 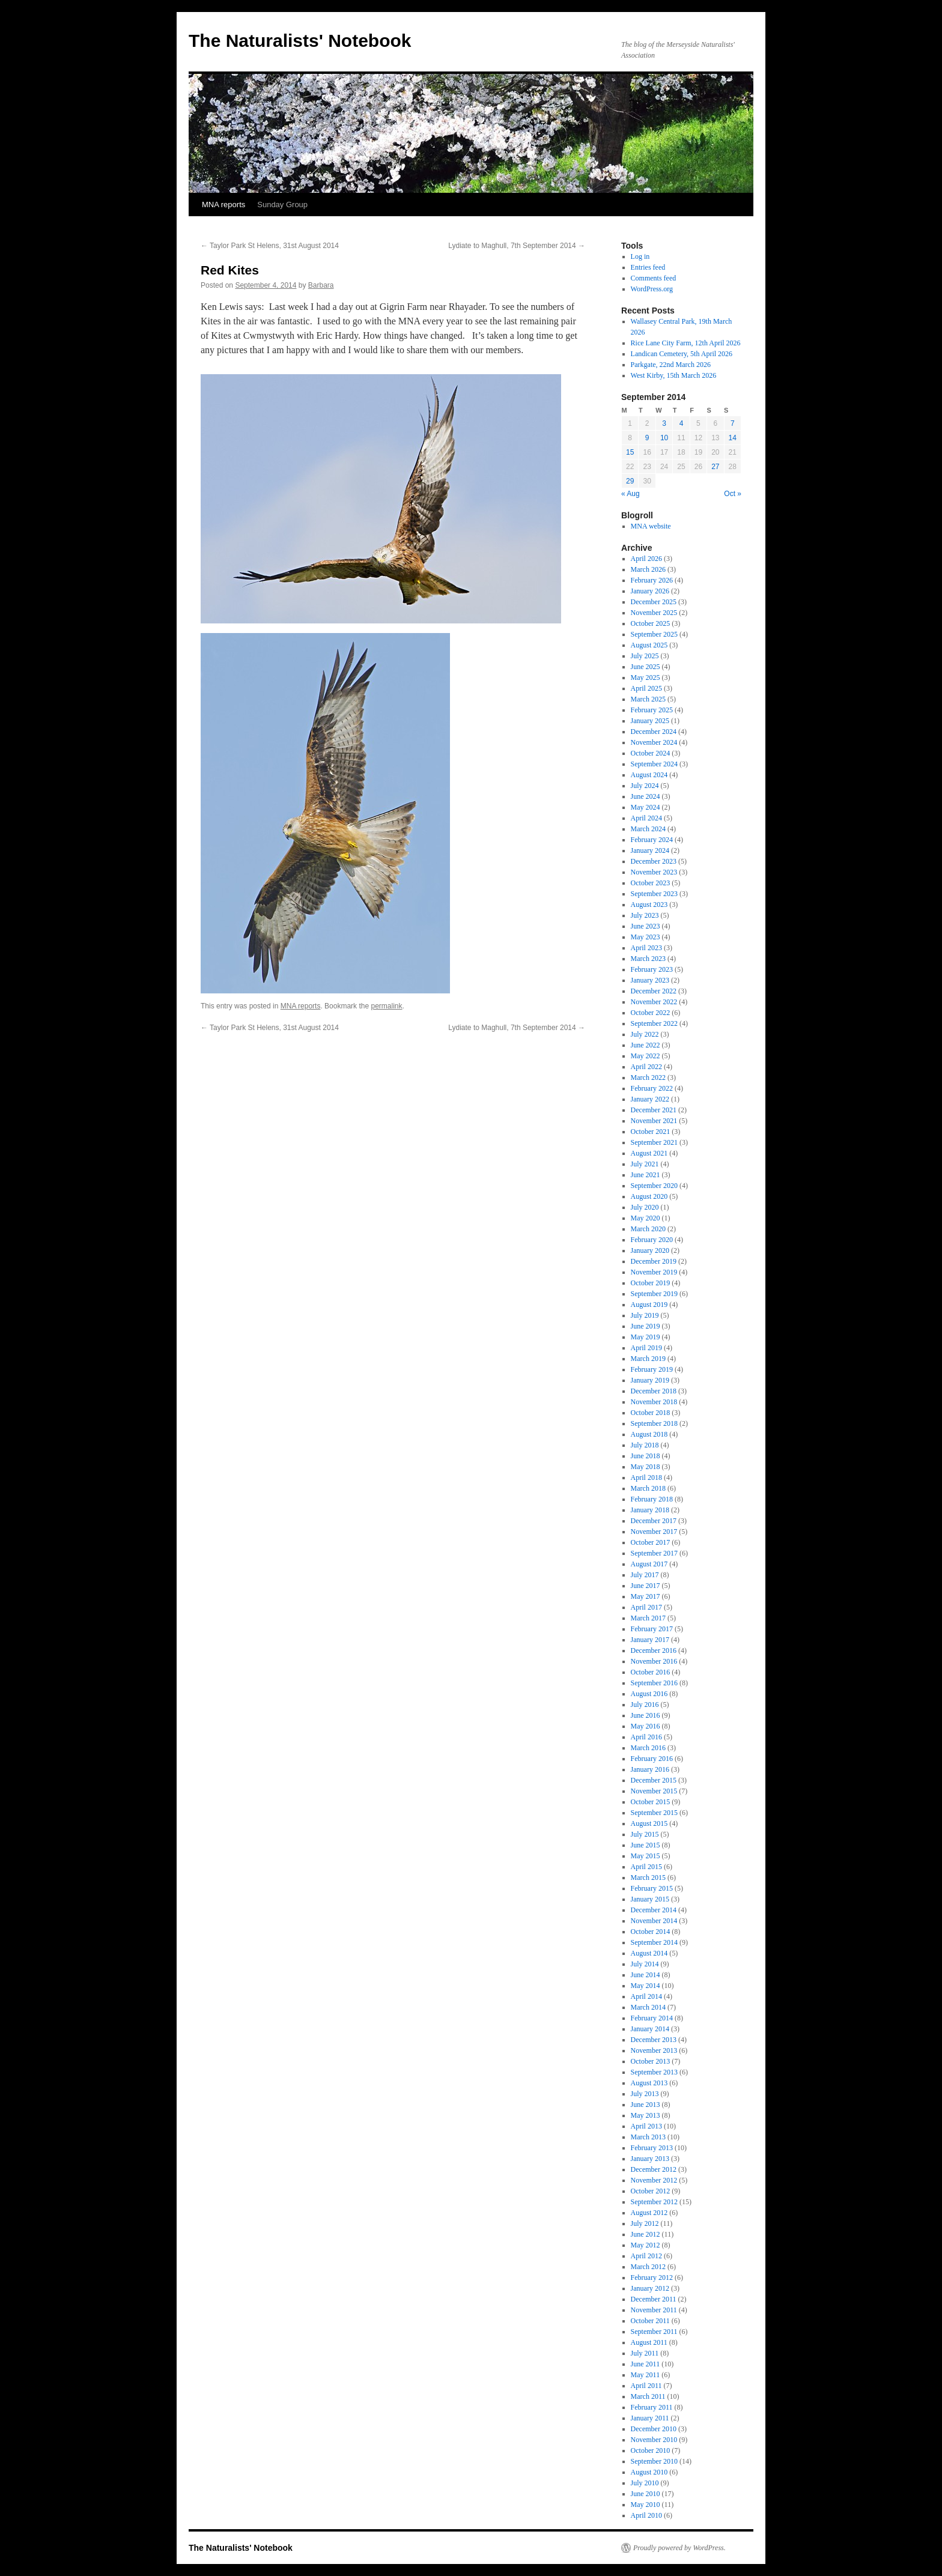 I want to click on October 2010, so click(x=650, y=2450).